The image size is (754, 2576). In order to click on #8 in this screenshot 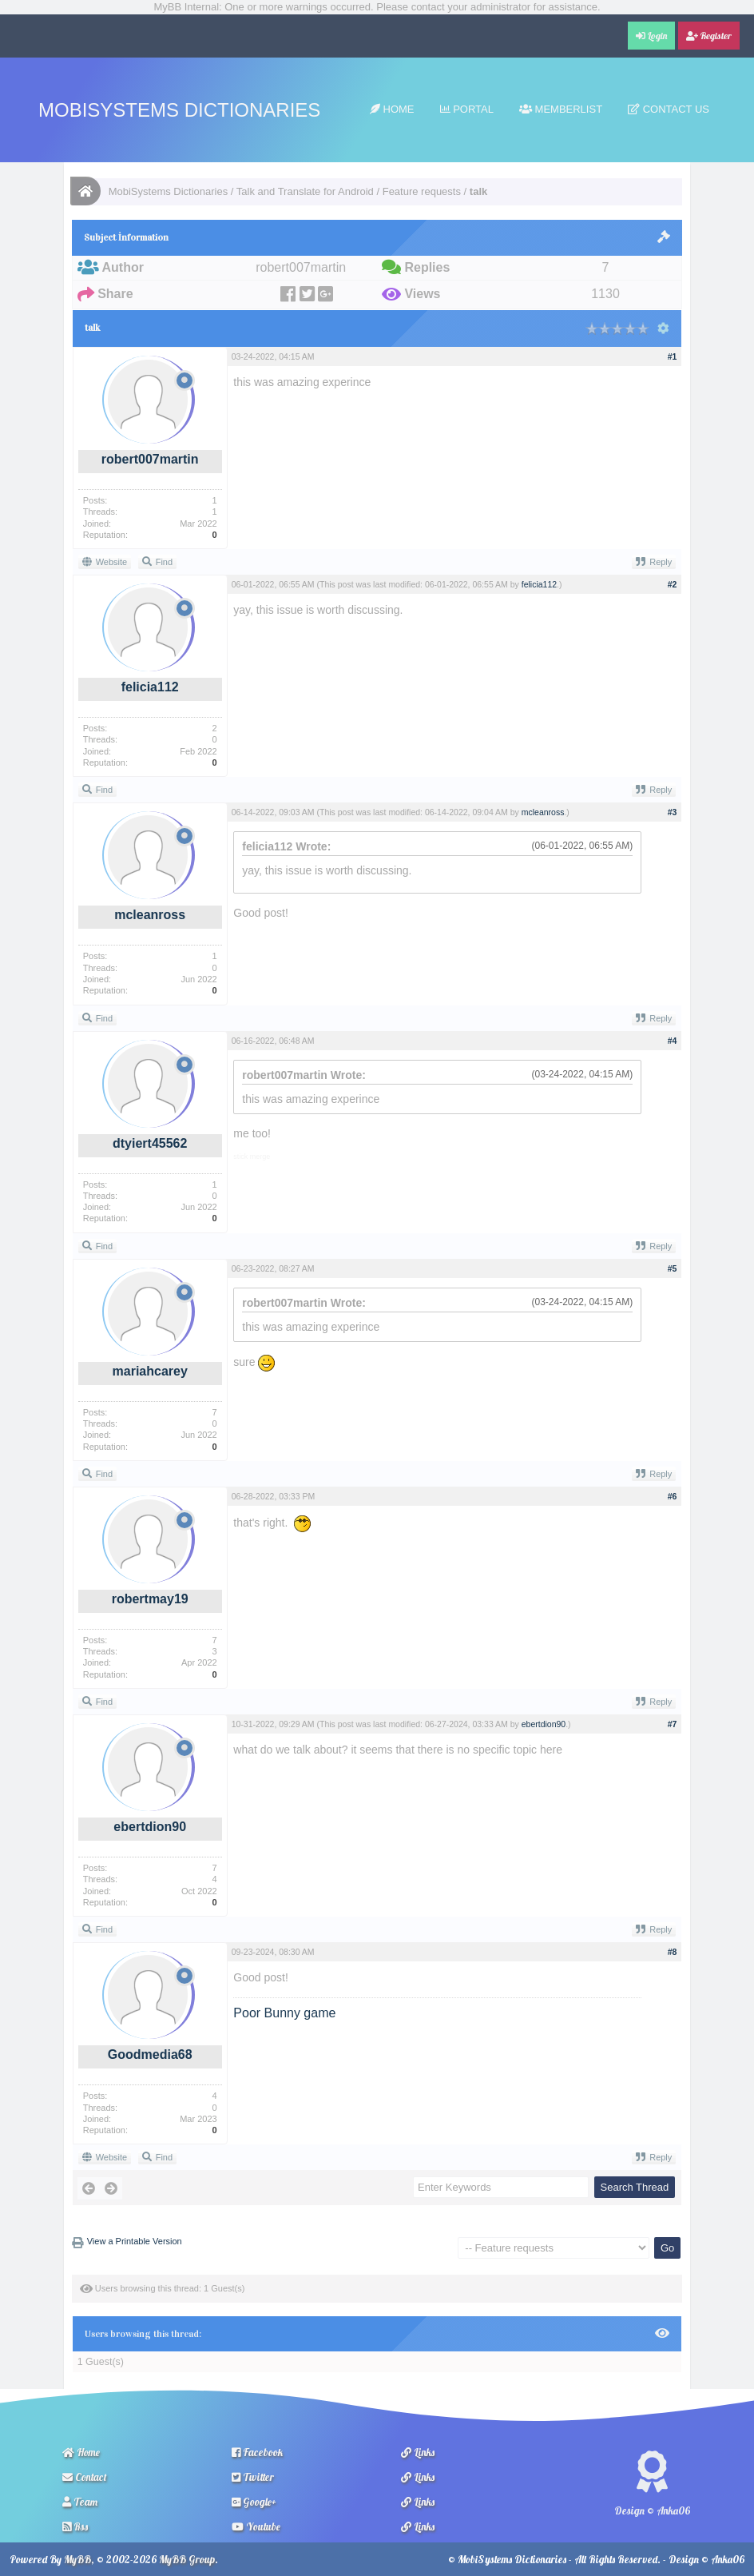, I will do `click(672, 1952)`.